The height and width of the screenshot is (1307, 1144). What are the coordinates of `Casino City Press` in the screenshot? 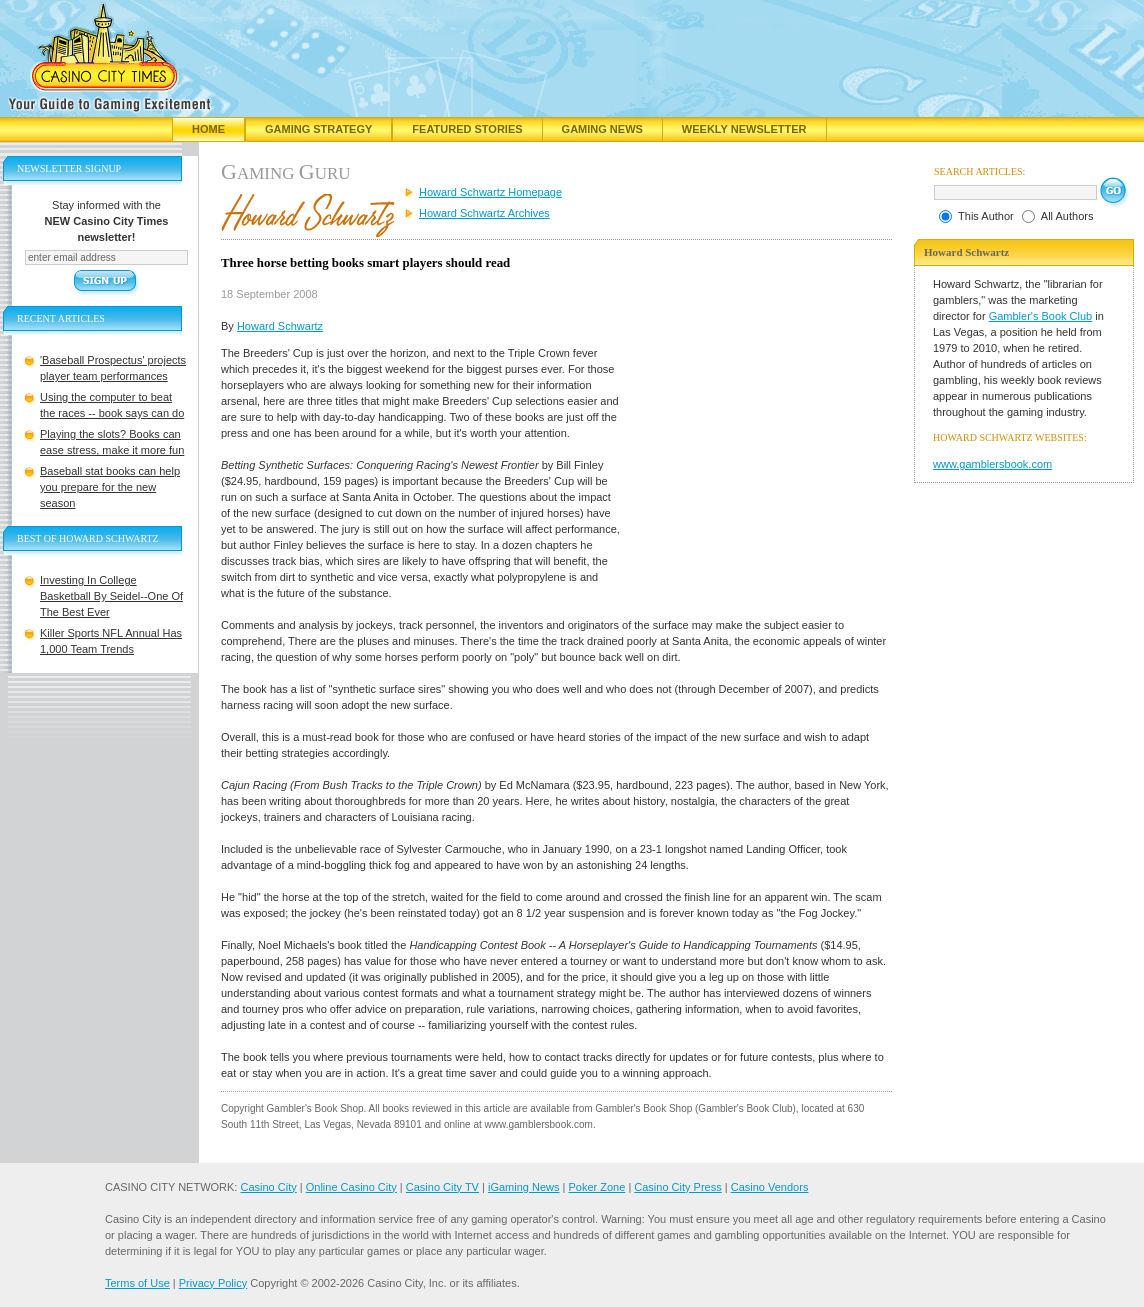 It's located at (677, 1187).